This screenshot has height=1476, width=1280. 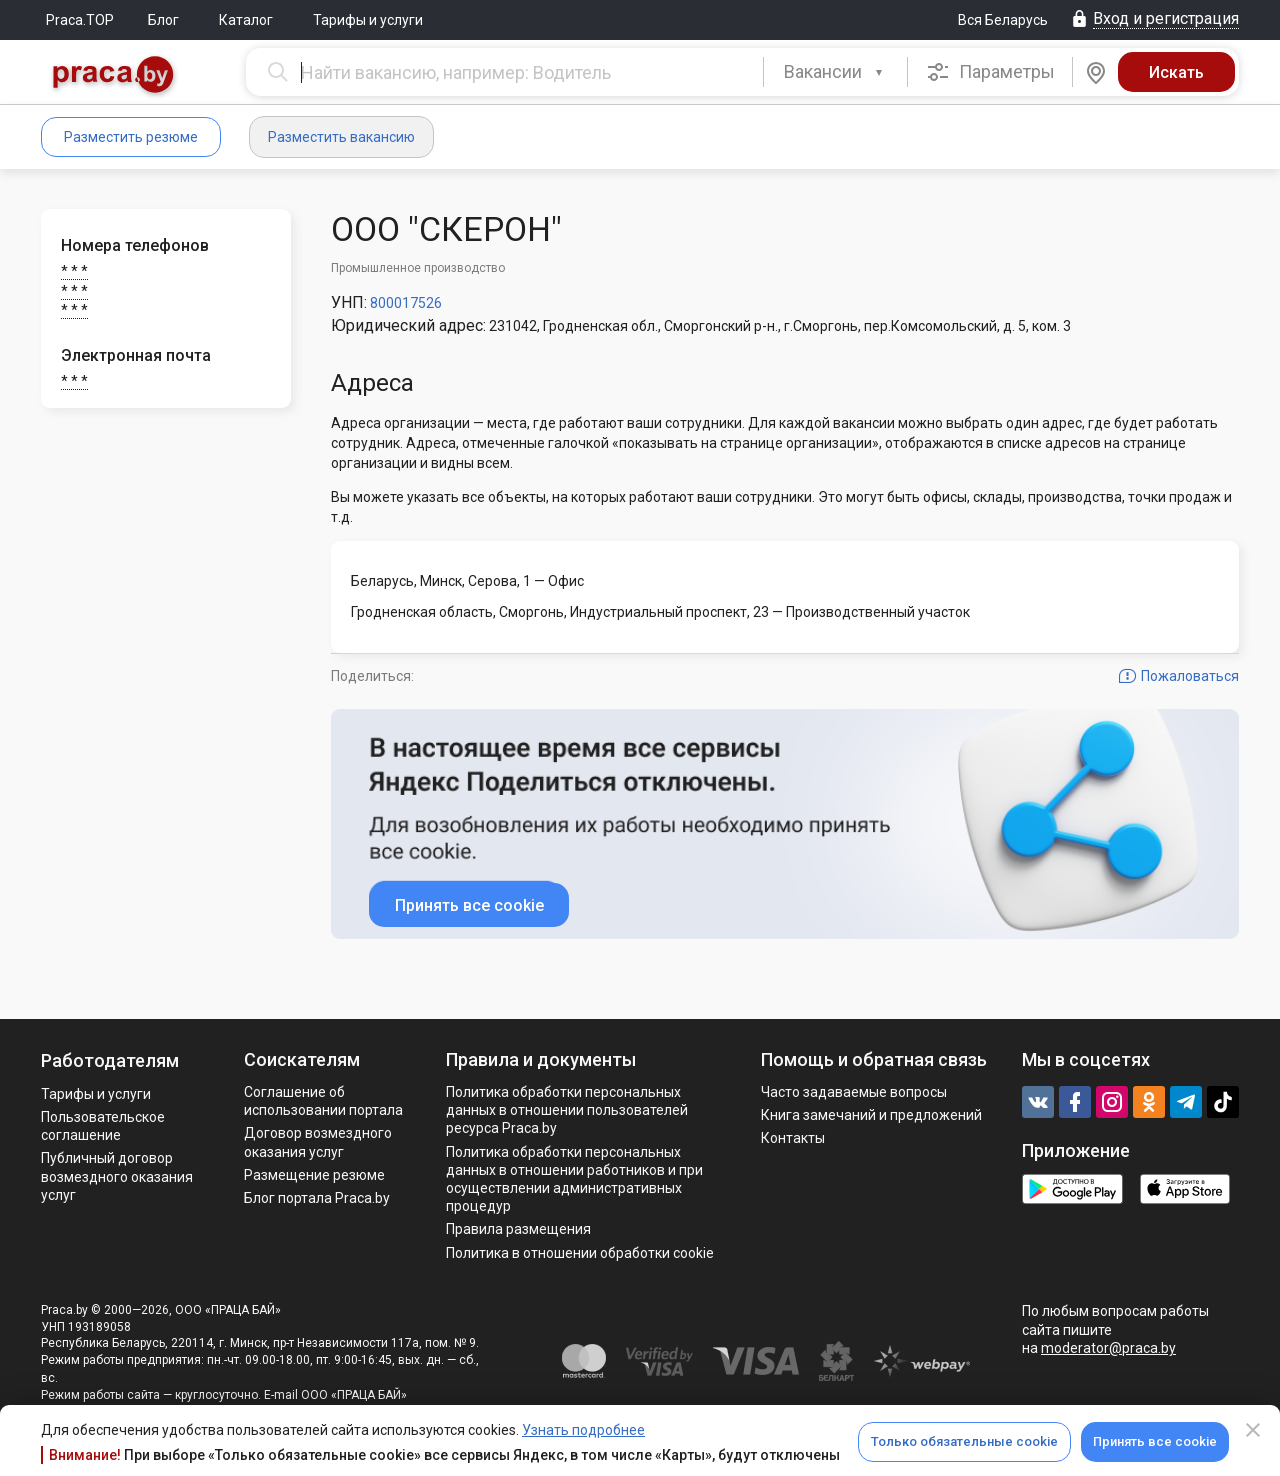 I want to click on Praca.TOP, so click(x=80, y=20).